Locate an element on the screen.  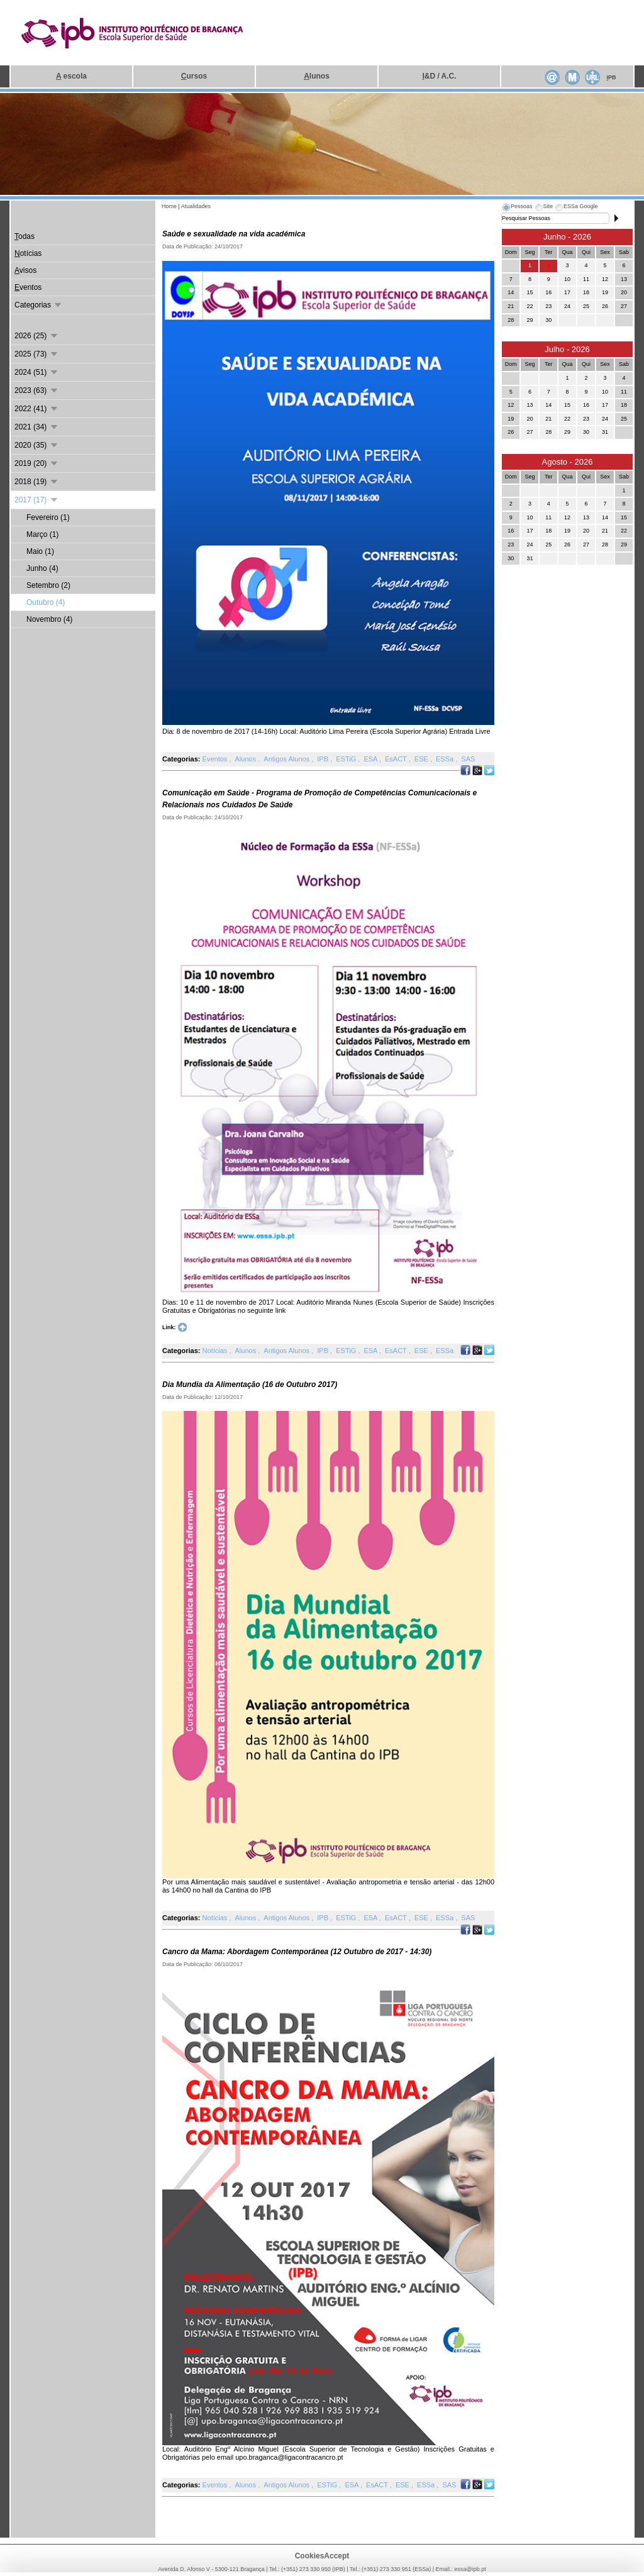
&D / A.C. is located at coordinates (439, 76).